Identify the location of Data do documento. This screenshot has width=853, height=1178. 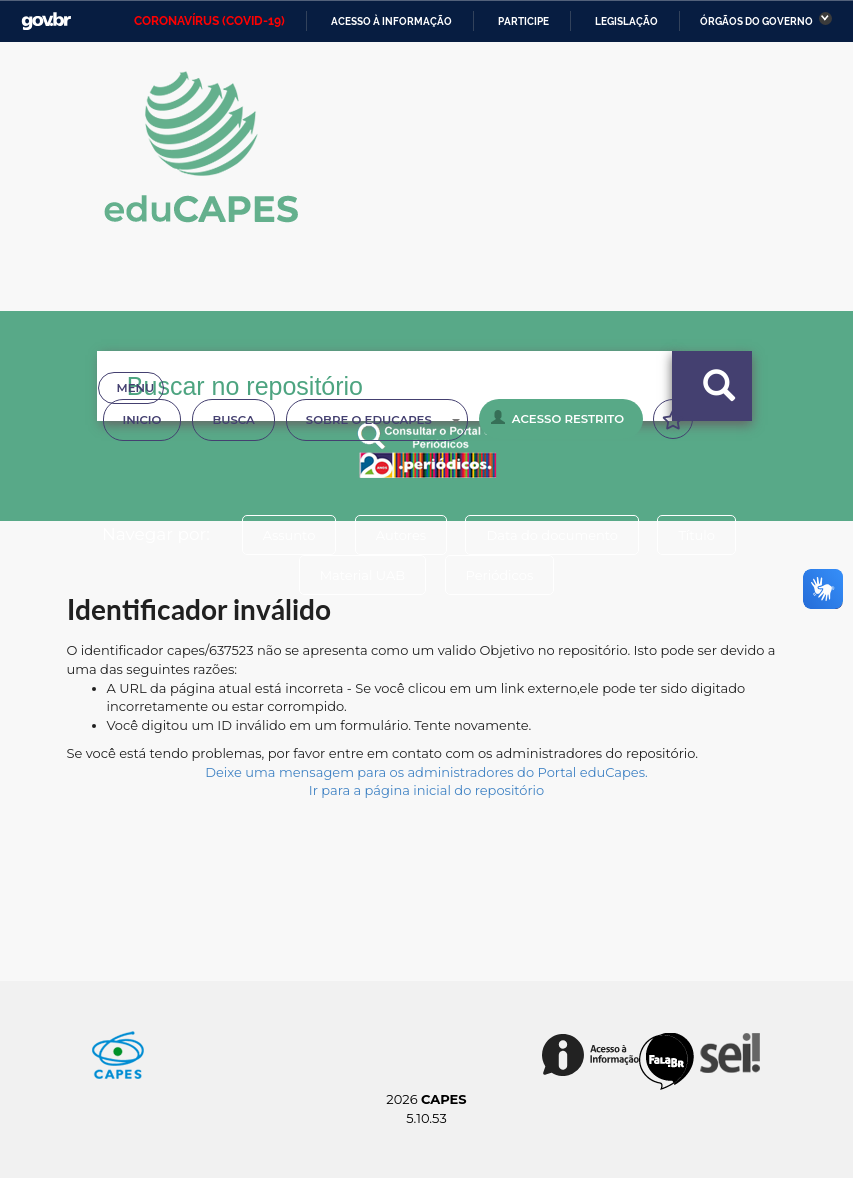
(552, 535).